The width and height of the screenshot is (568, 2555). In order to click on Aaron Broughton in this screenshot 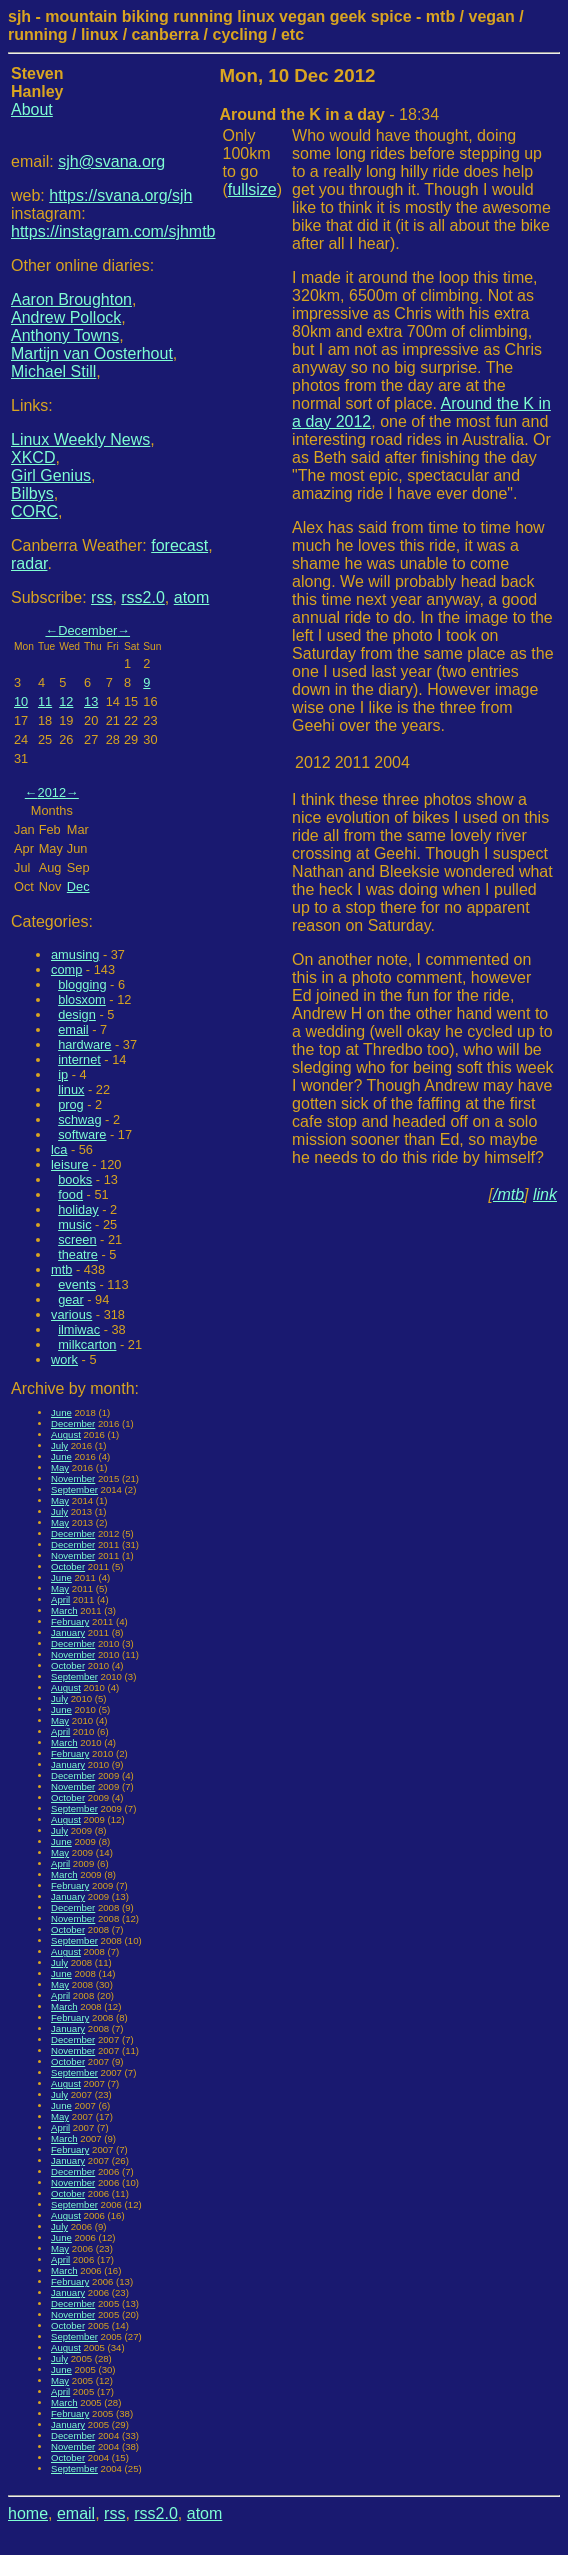, I will do `click(71, 299)`.